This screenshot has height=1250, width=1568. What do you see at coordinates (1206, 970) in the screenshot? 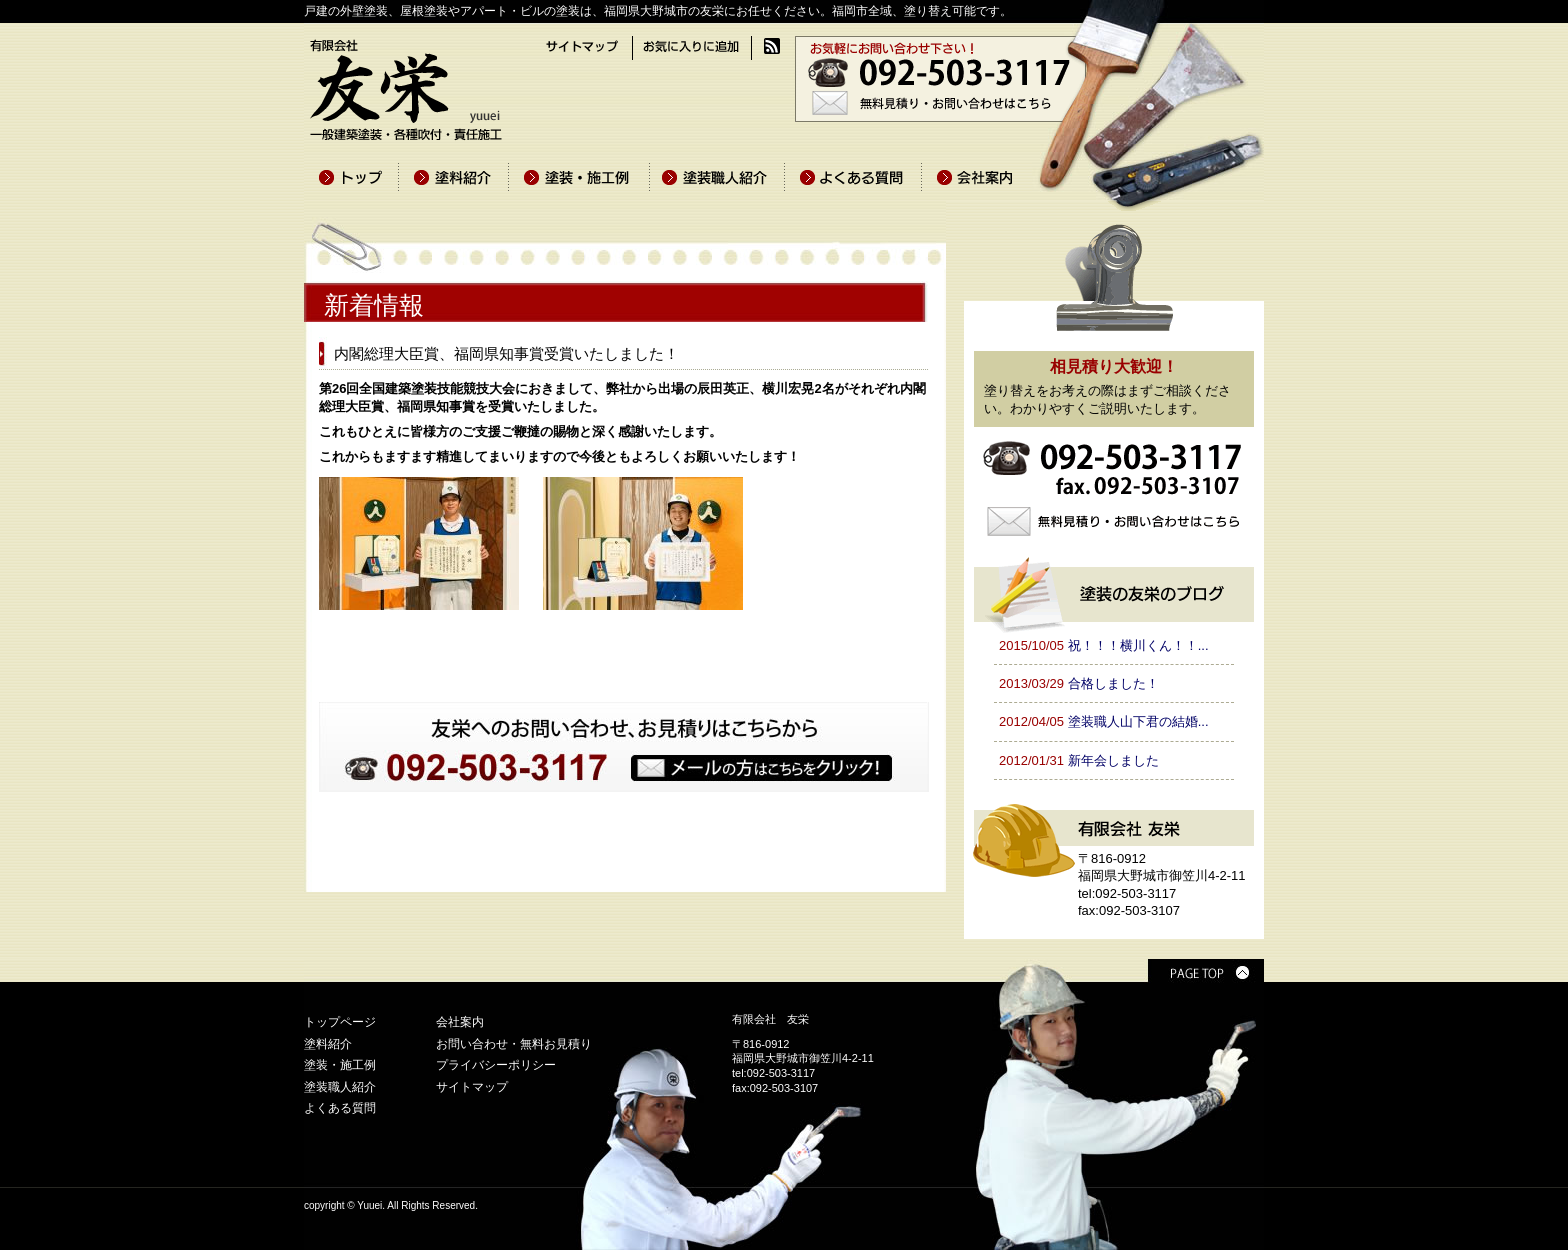
I see `PAGE TOP ▲` at bounding box center [1206, 970].